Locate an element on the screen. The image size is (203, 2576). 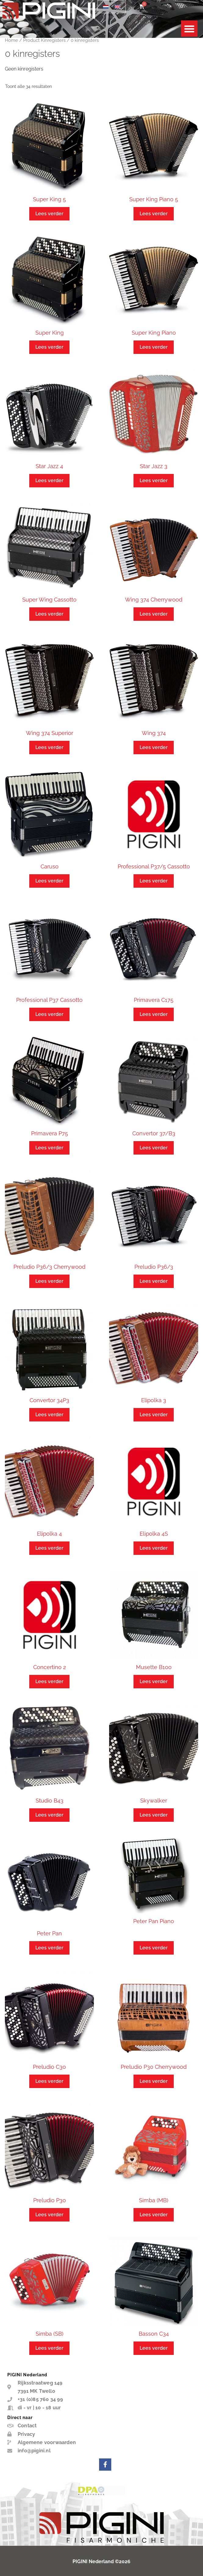
Lees verder [Lees meer over “Primavera C175”] is located at coordinates (154, 1014).